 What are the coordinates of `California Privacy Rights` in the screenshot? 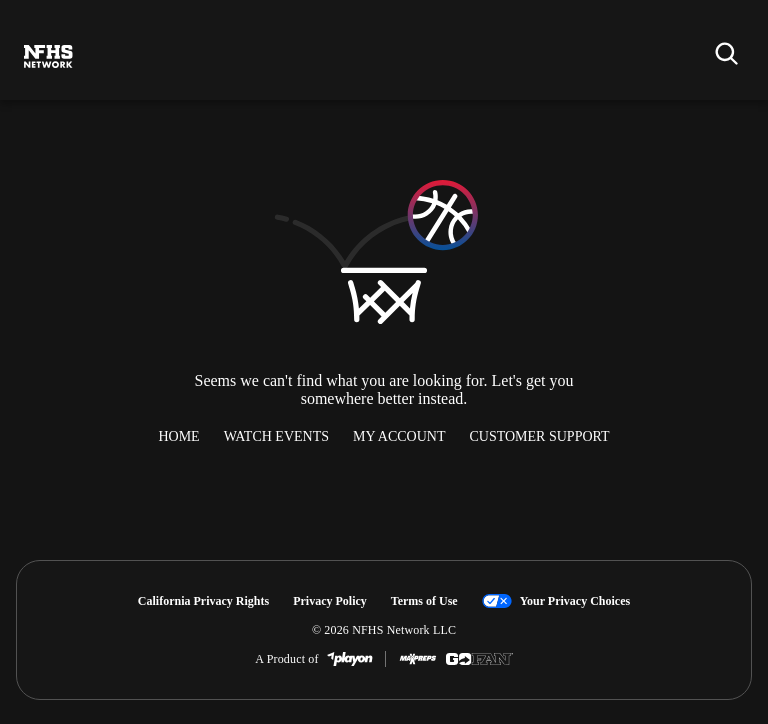 It's located at (203, 601).